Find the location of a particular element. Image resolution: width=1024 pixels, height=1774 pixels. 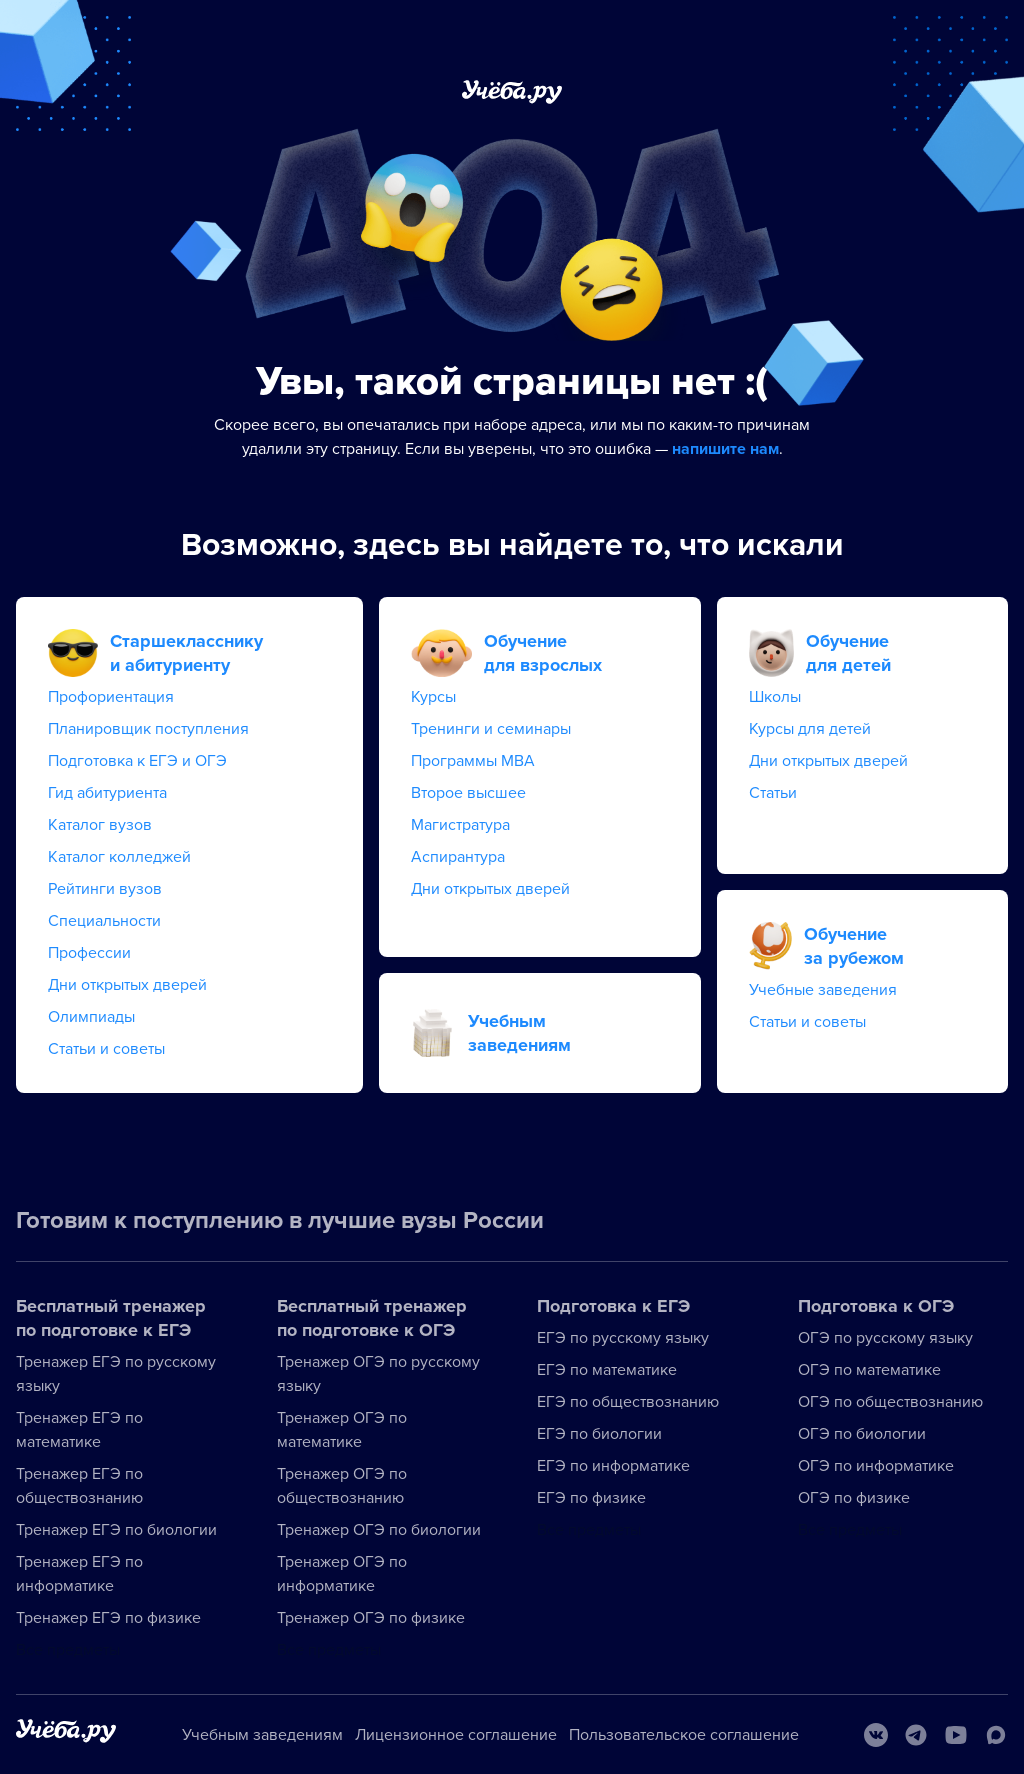

Магистратура is located at coordinates (460, 825).